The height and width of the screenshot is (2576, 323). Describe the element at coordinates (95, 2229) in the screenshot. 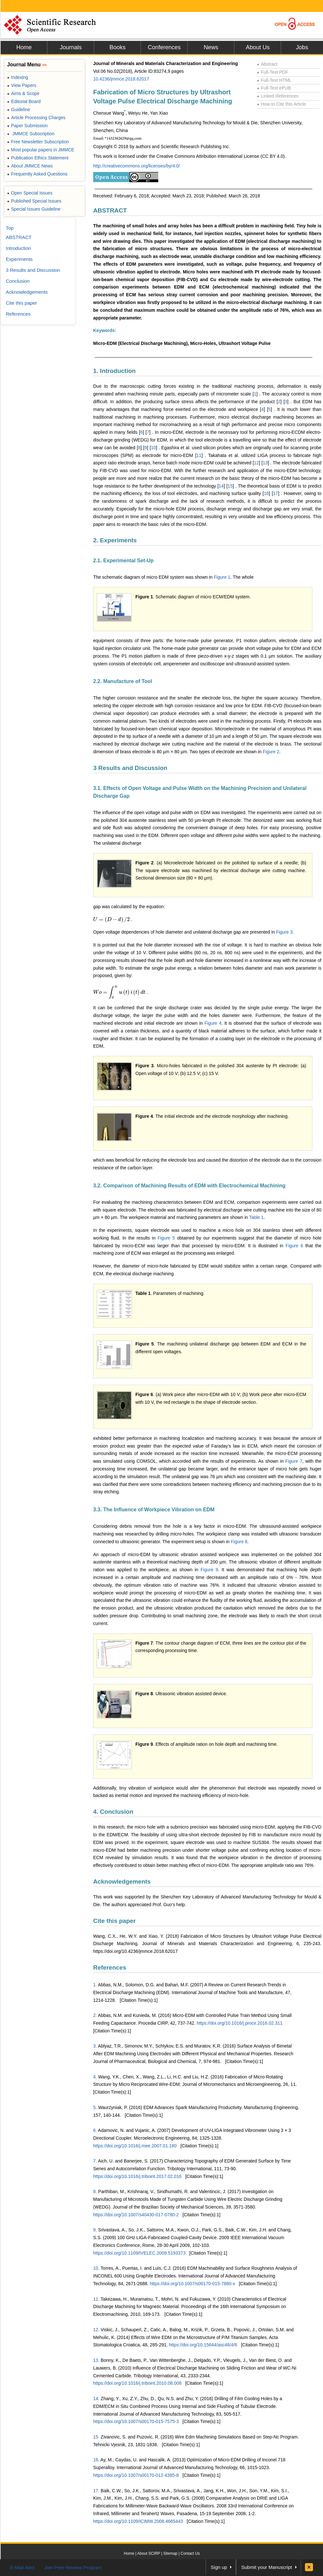

I see `9.` at that location.